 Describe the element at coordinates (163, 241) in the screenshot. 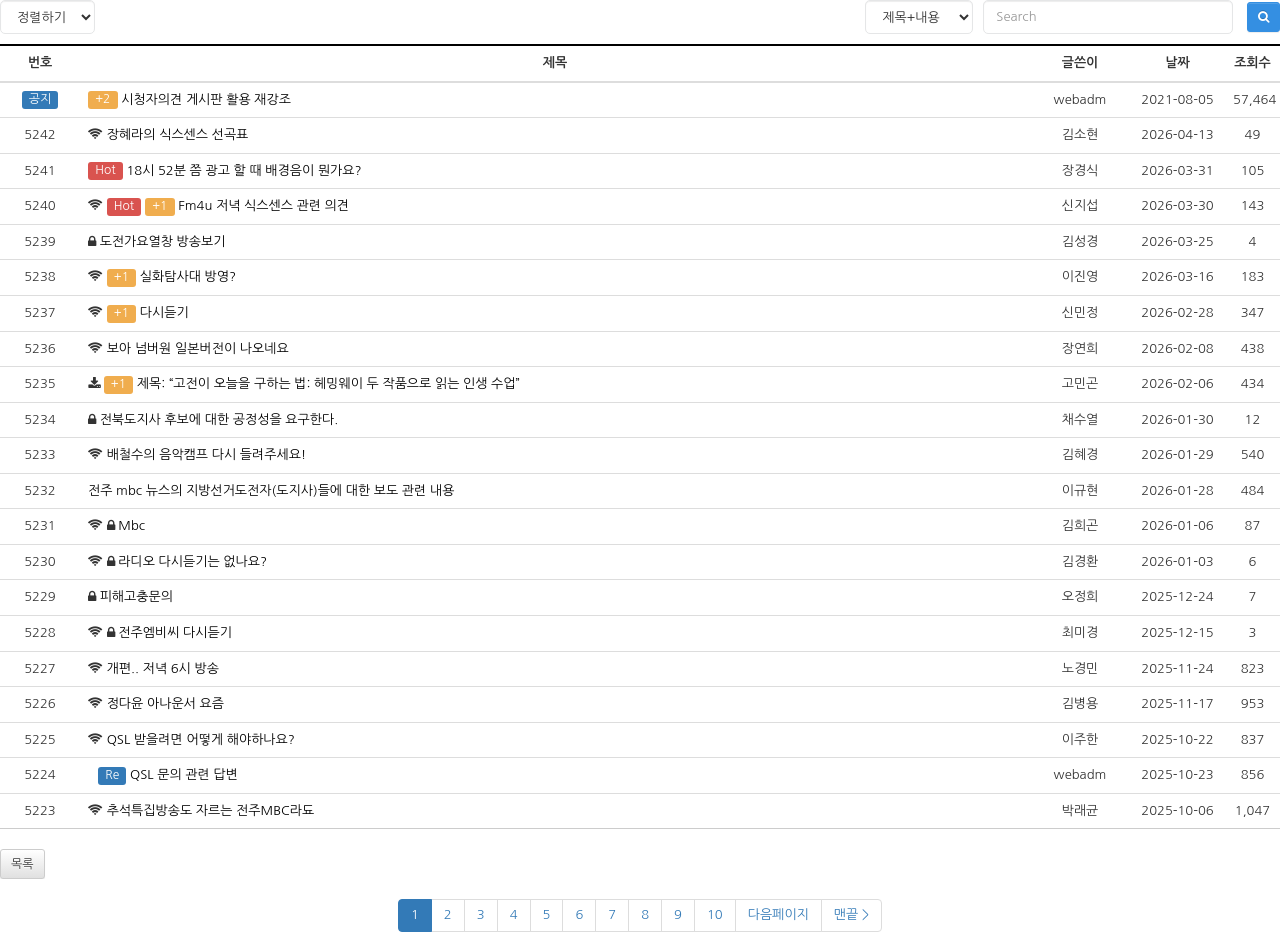

I see `도전가요열창 방송보기` at that location.